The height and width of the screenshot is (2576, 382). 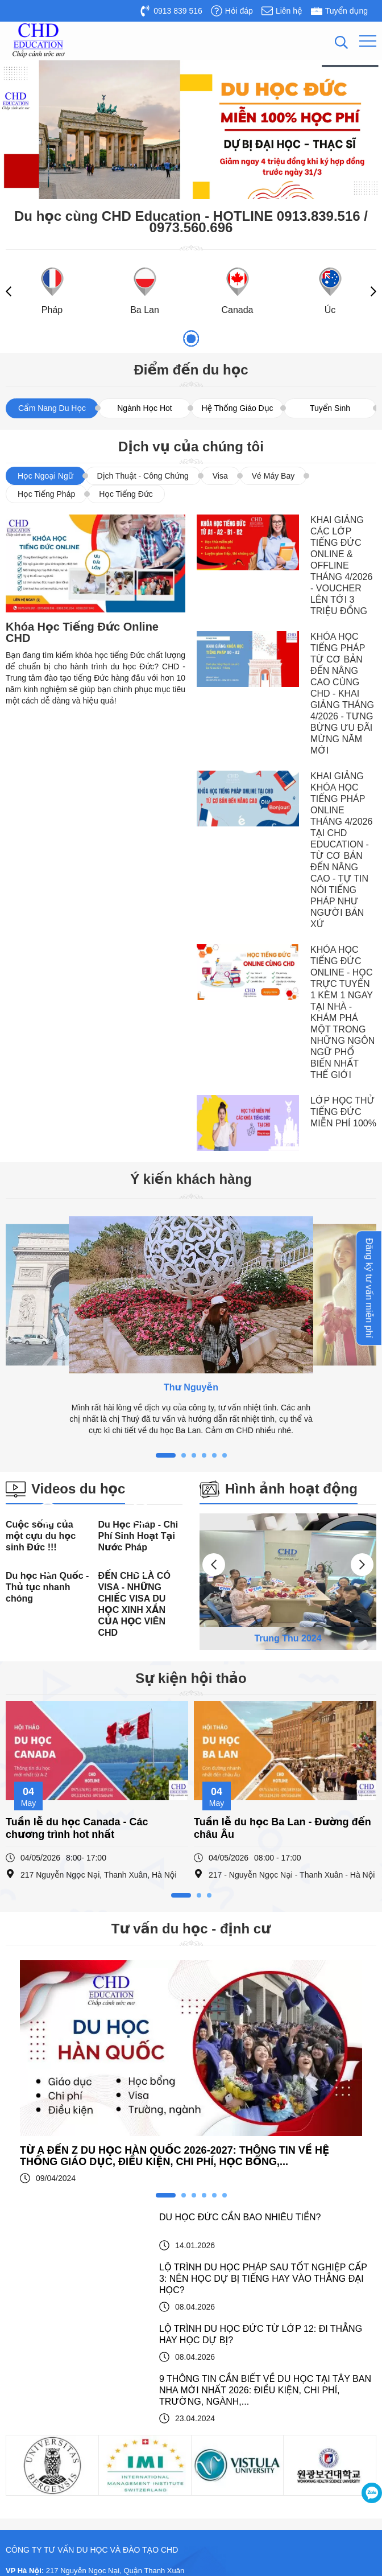 I want to click on Du học Pháp, so click(x=35, y=2360).